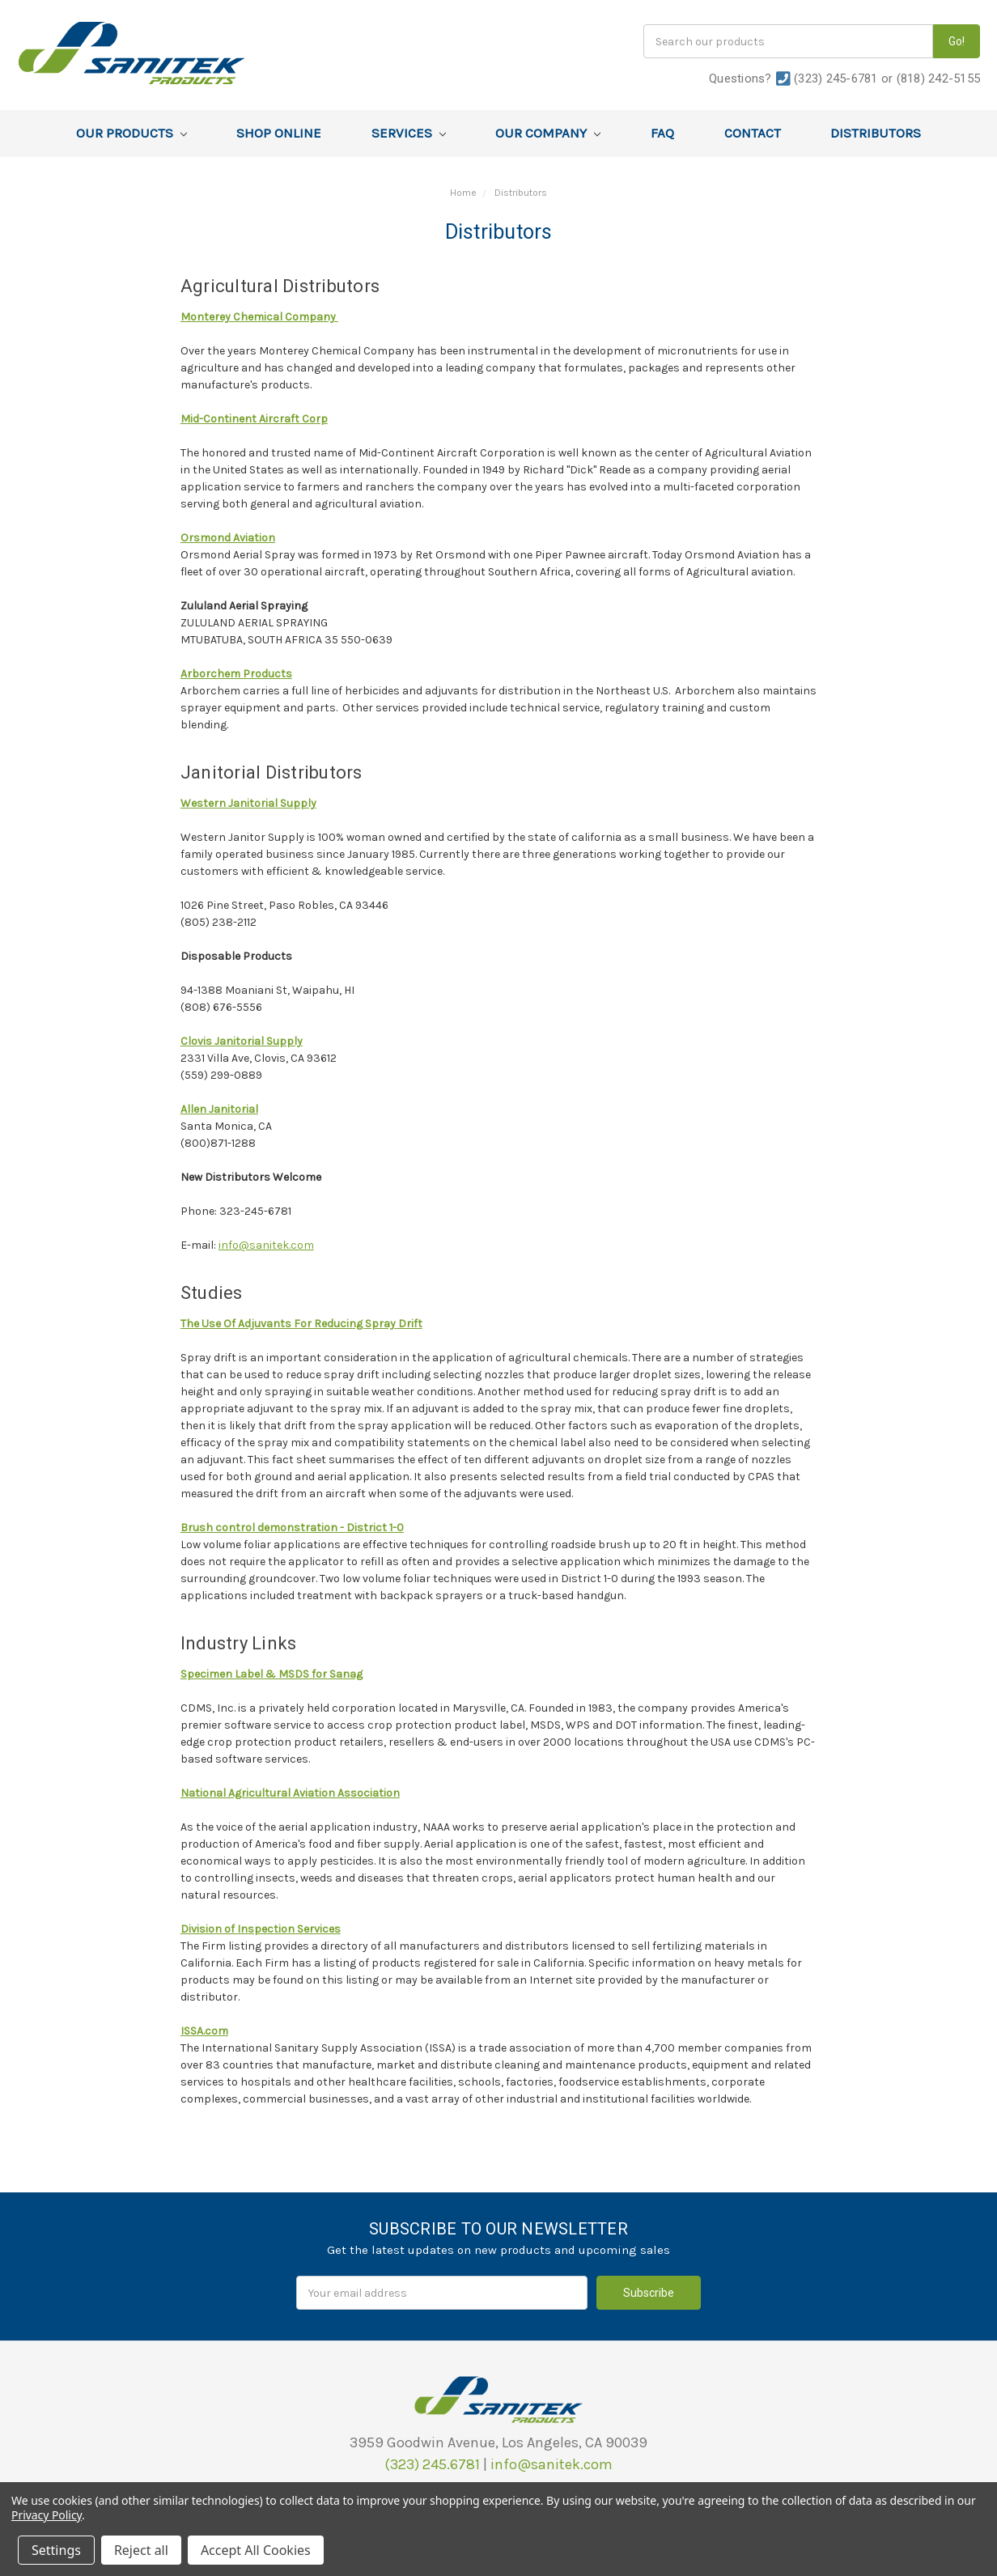 This screenshot has width=997, height=2576. Describe the element at coordinates (260, 1929) in the screenshot. I see `Division of Inspection Services` at that location.